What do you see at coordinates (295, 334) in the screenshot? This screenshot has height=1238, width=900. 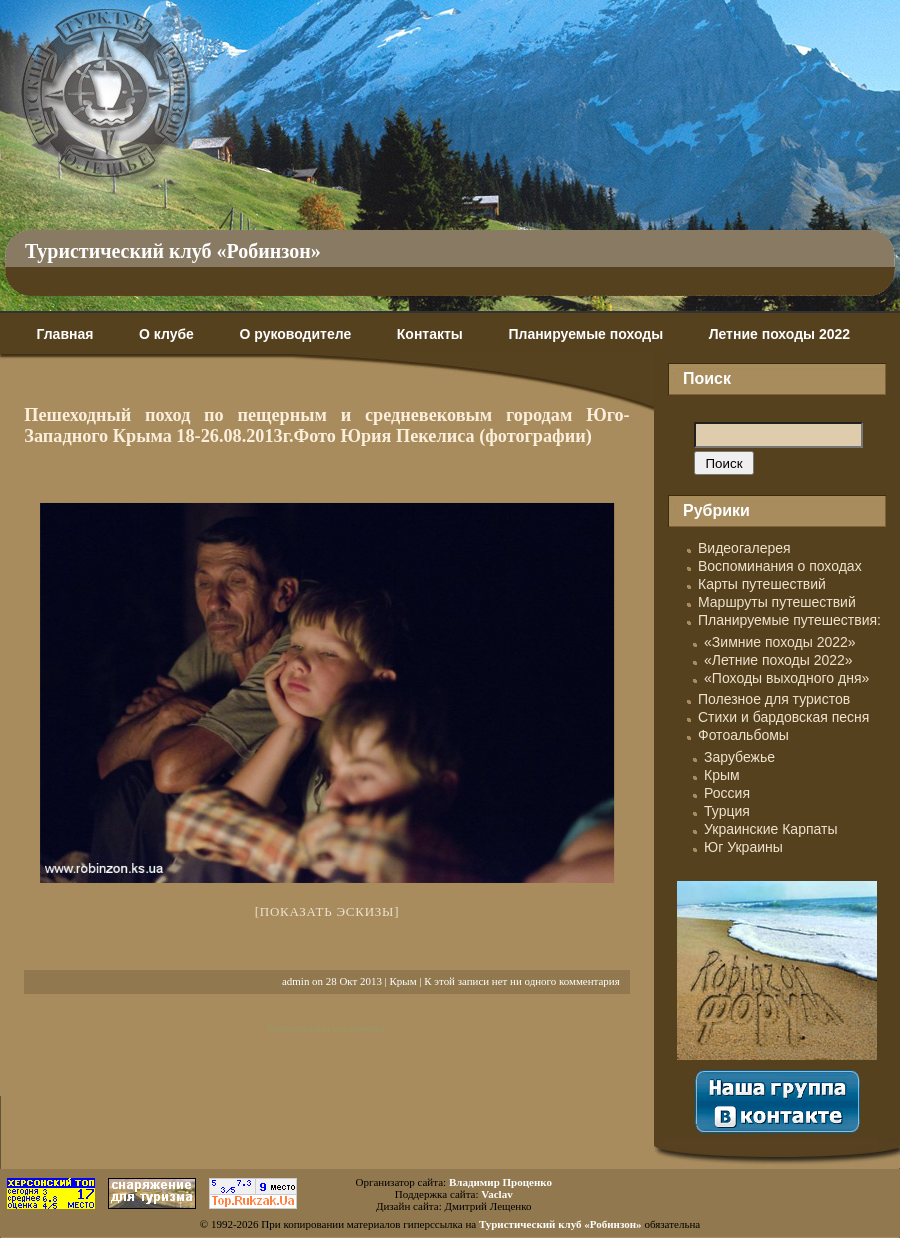 I see `О руководителе` at bounding box center [295, 334].